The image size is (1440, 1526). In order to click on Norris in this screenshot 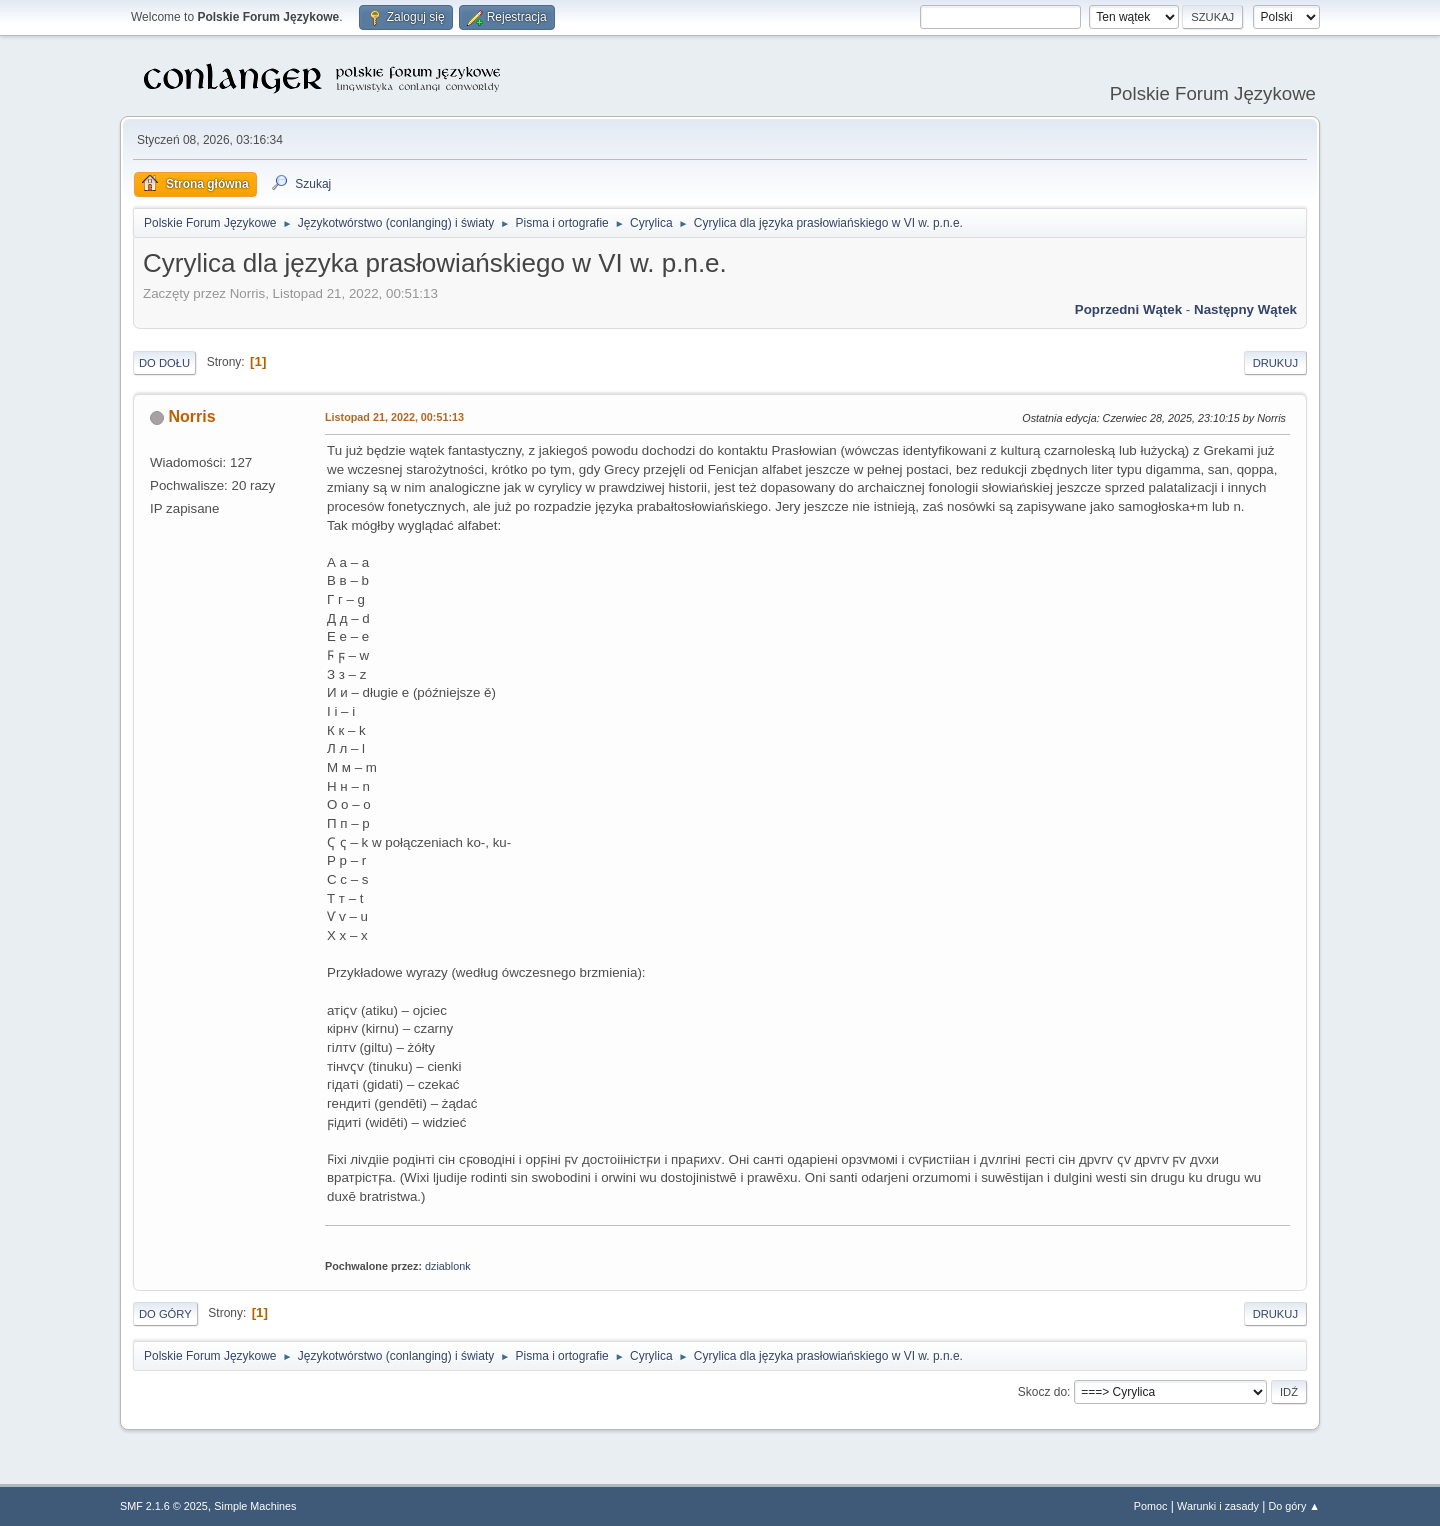, I will do `click(191, 416)`.